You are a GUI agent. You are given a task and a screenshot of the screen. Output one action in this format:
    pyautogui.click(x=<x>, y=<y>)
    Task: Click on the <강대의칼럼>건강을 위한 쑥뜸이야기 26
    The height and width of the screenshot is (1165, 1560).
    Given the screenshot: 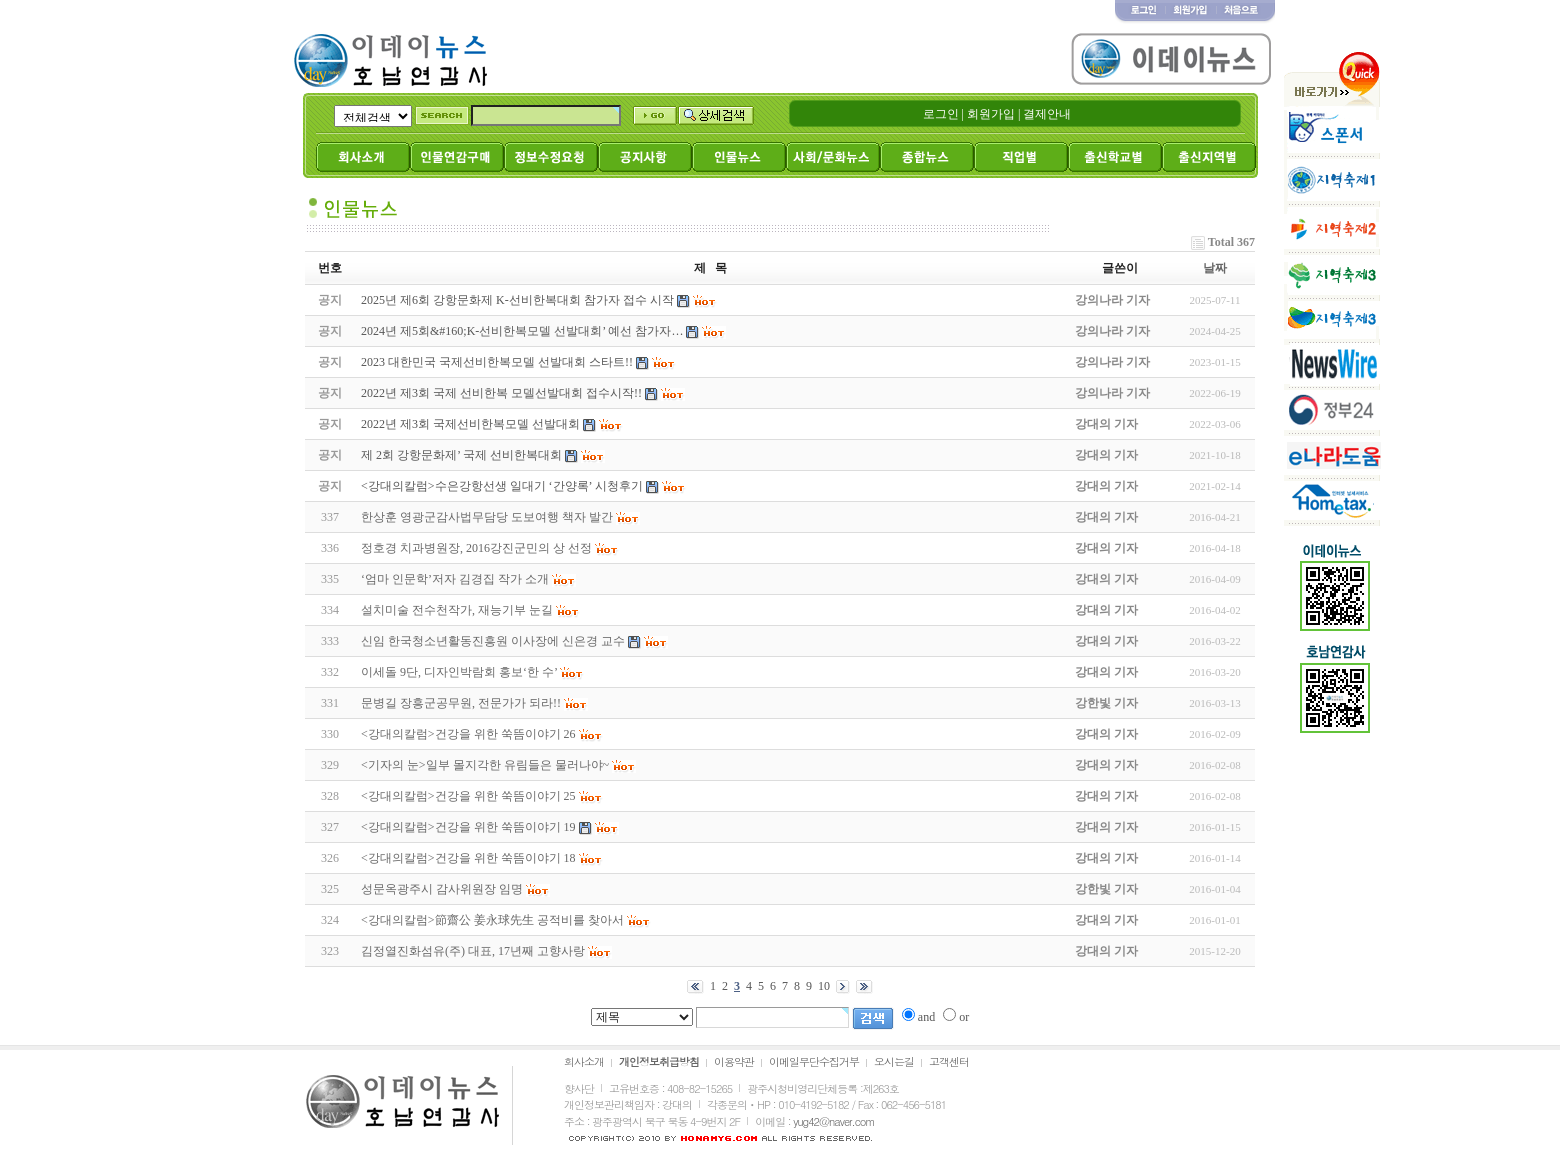 What is the action you would take?
    pyautogui.click(x=468, y=734)
    